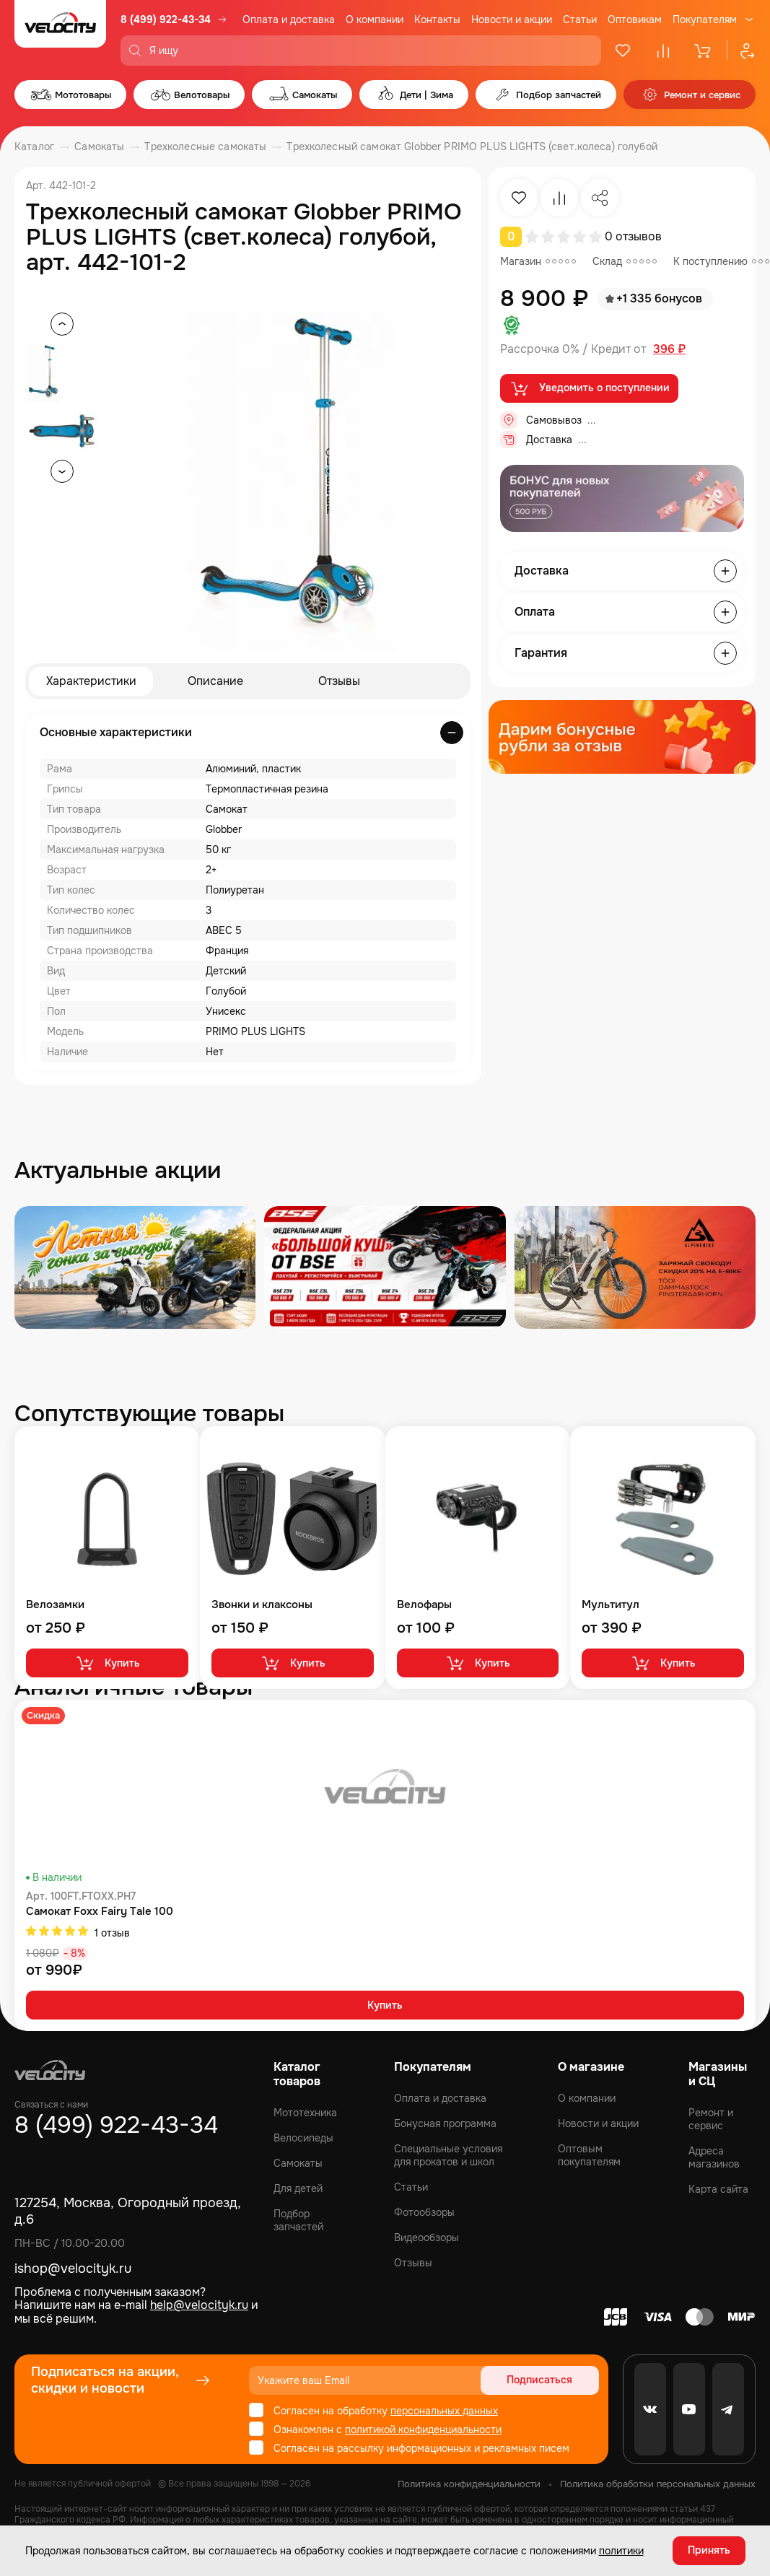 This screenshot has width=770, height=2576. Describe the element at coordinates (339, 681) in the screenshot. I see `Отзывы` at that location.